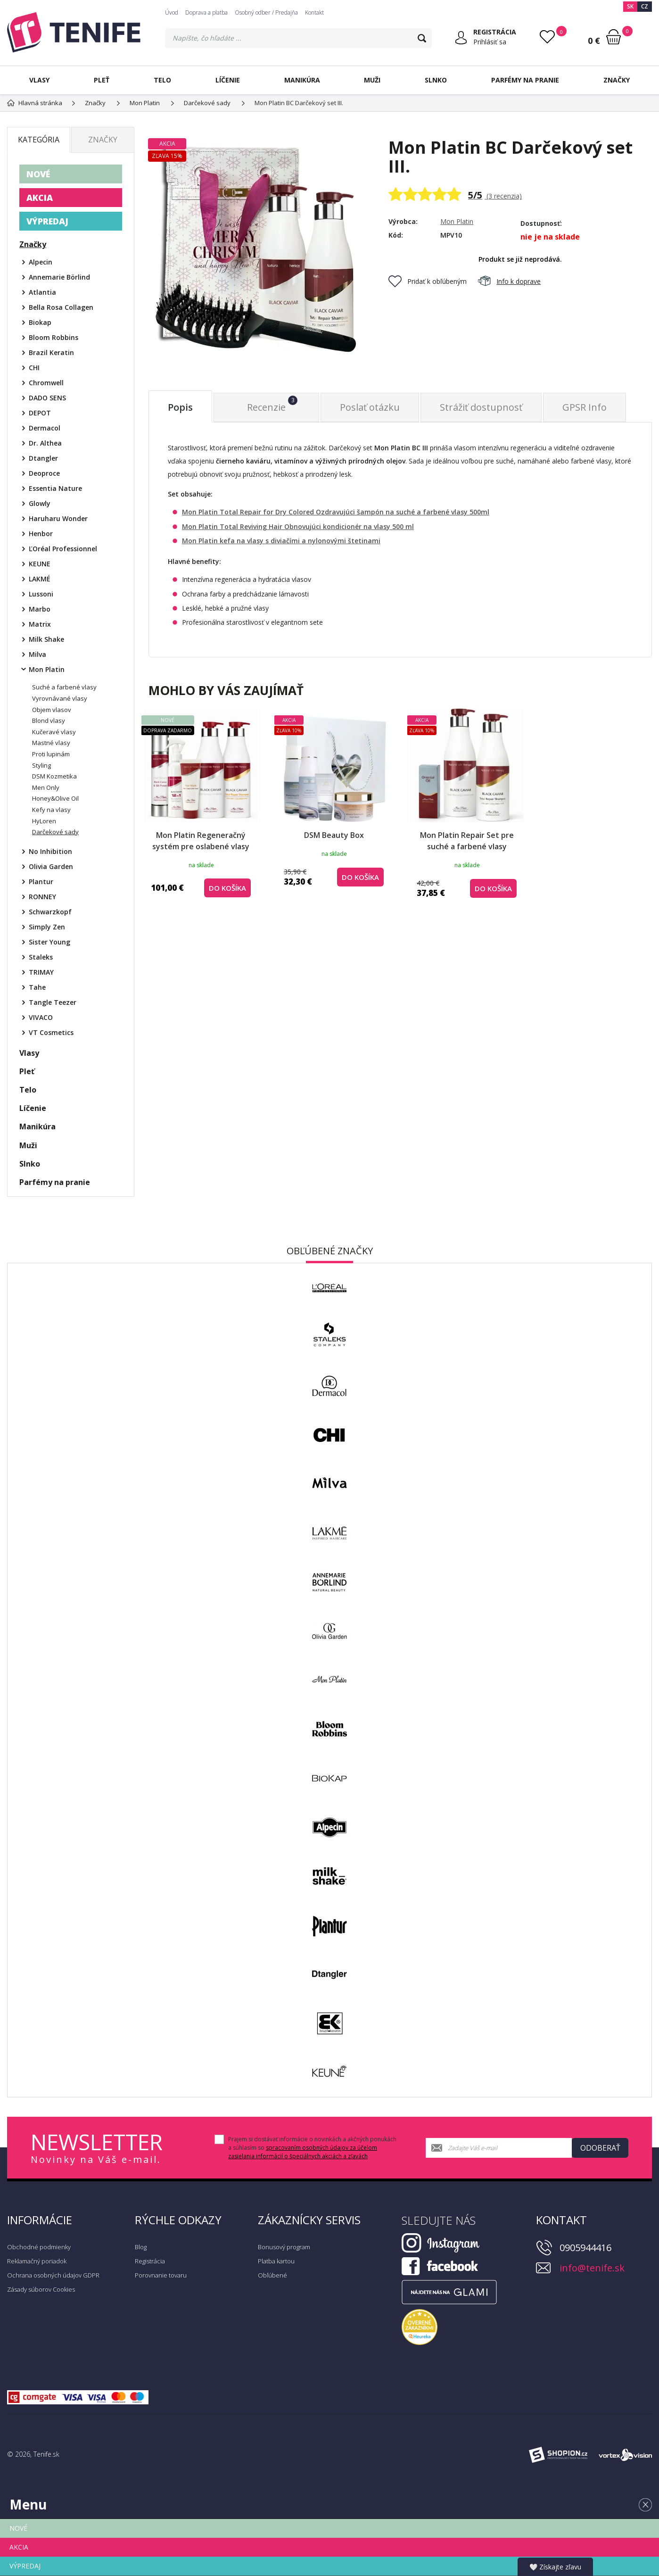 The height and width of the screenshot is (2576, 659). I want to click on KEUNE, so click(39, 563).